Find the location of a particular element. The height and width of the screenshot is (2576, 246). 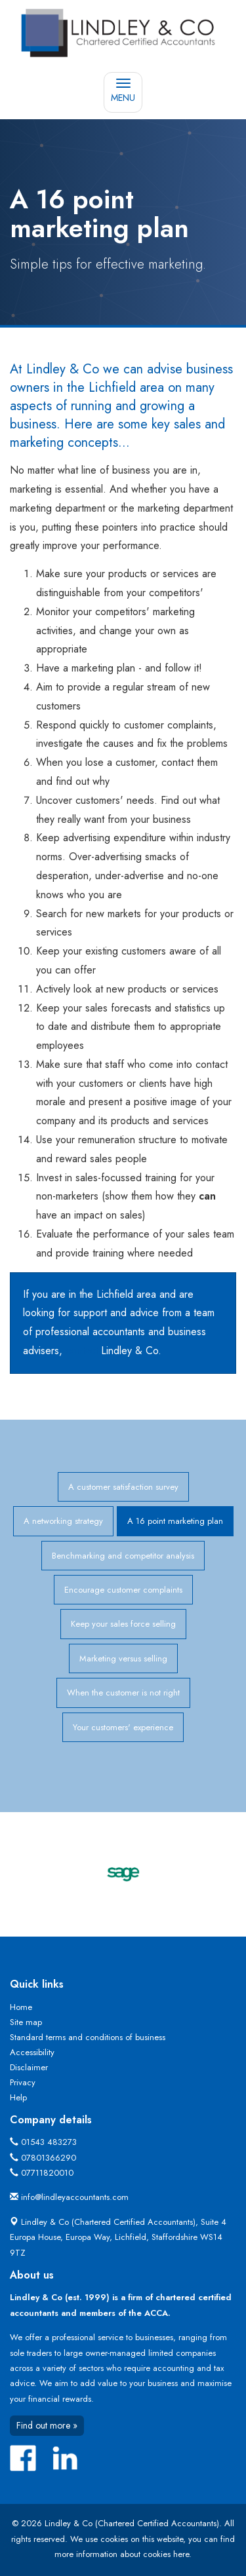

Disclaimer is located at coordinates (29, 2067).